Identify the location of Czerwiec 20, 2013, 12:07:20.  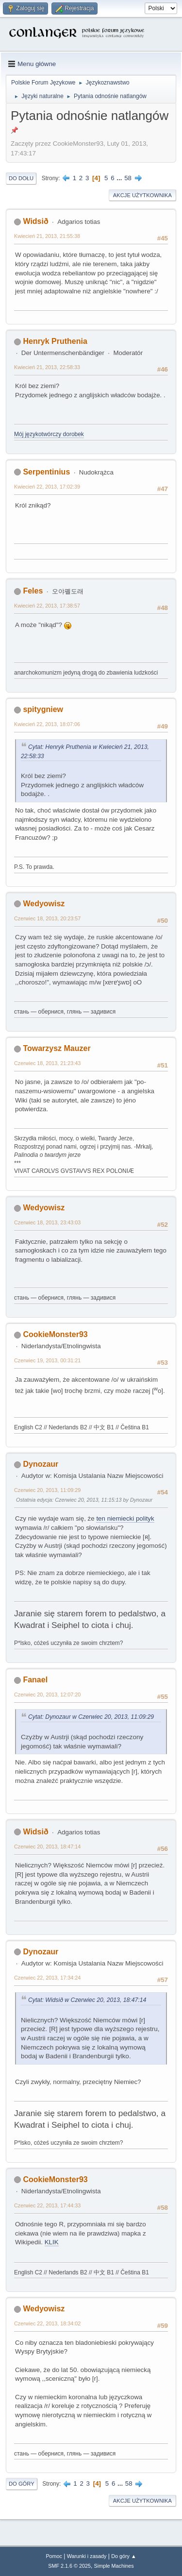
(47, 1694).